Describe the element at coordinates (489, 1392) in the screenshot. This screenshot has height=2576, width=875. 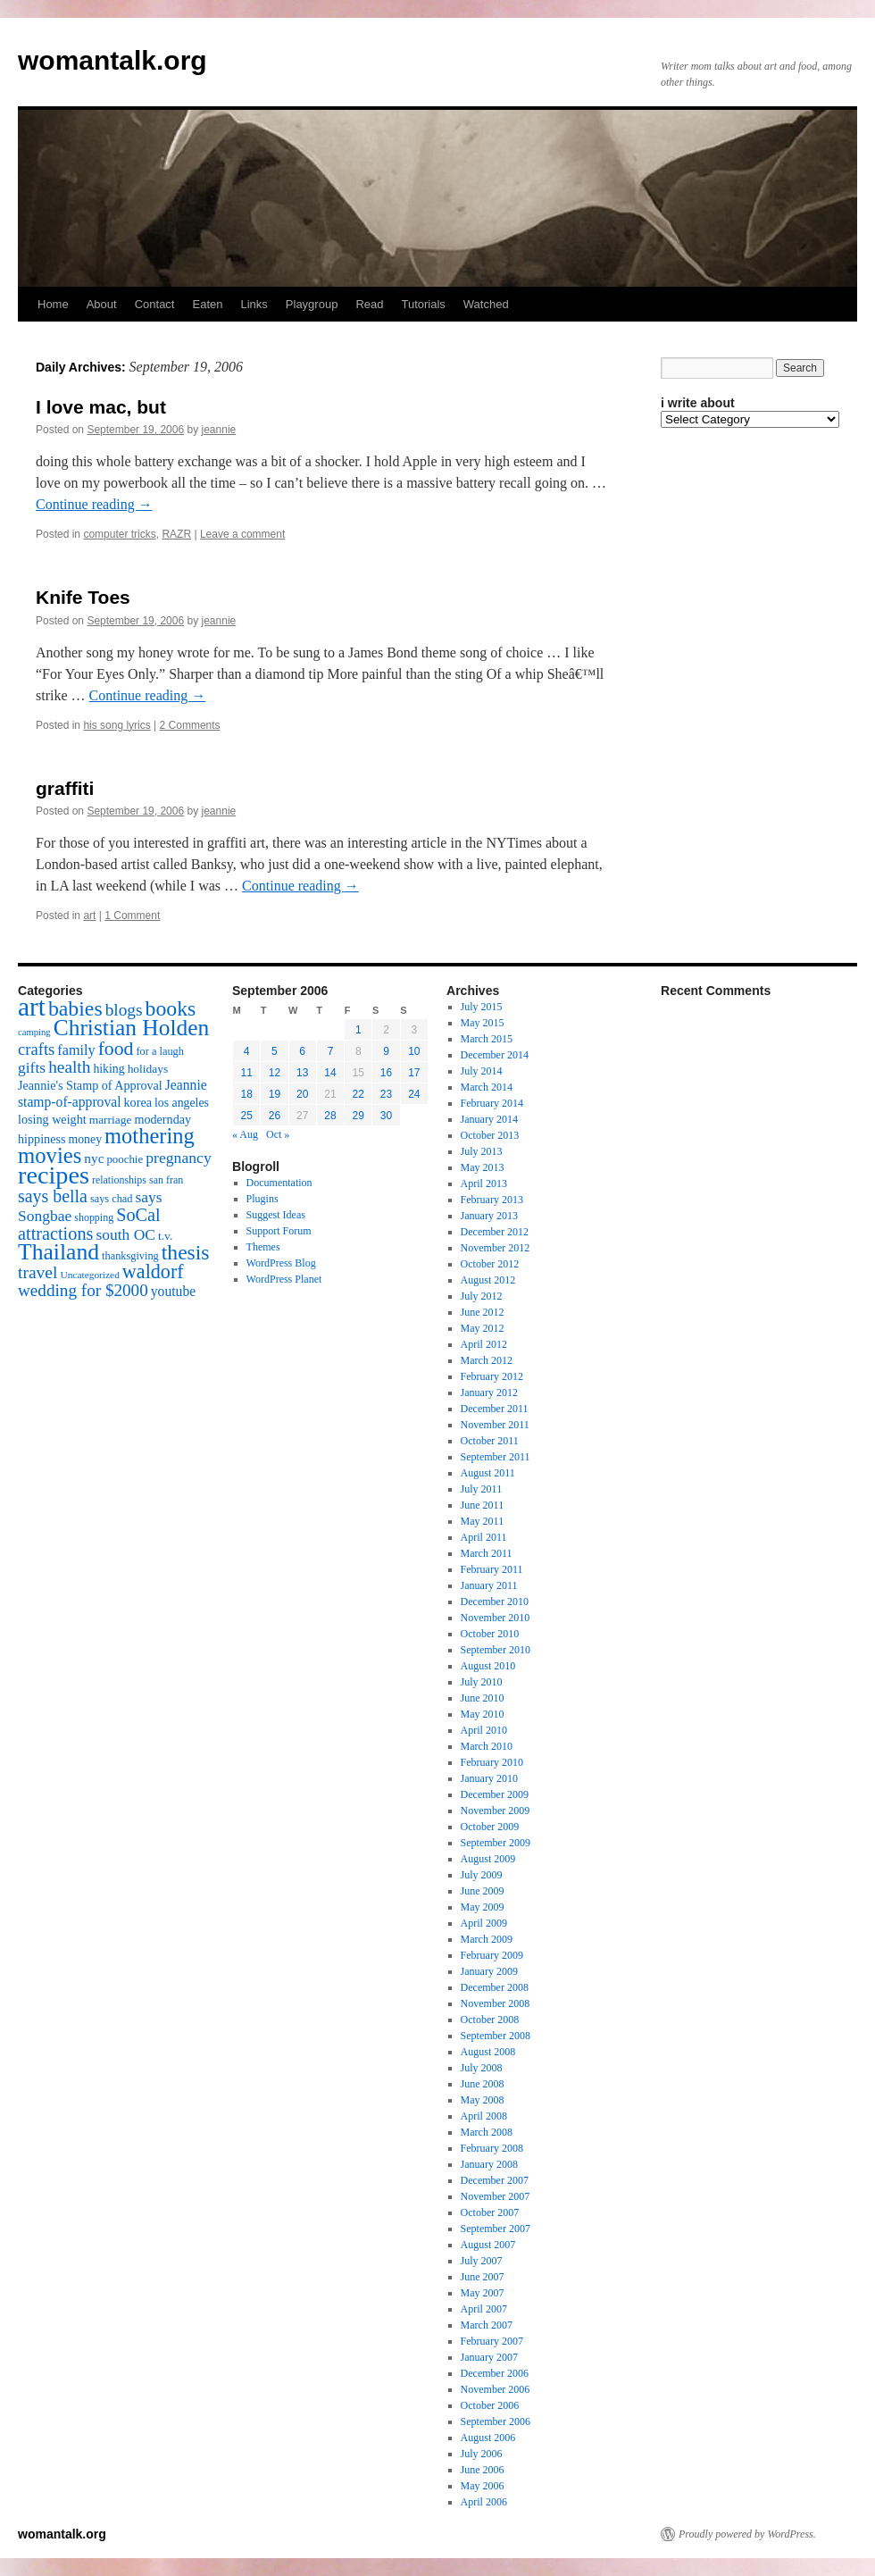
I see `January 2012` at that location.